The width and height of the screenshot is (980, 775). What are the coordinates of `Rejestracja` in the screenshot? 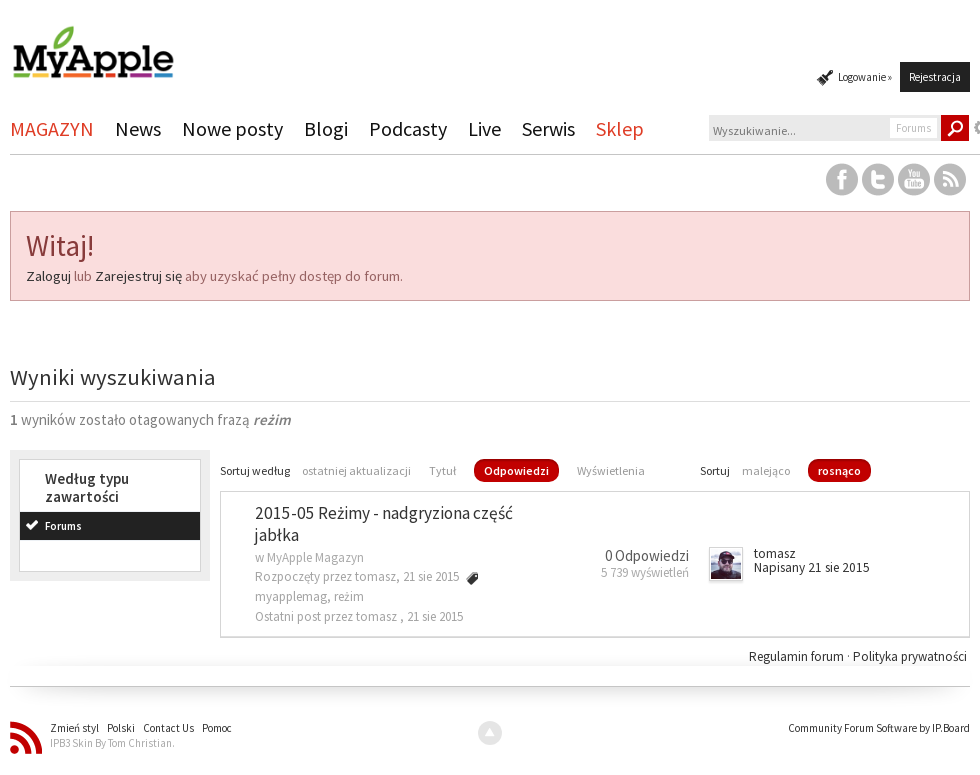 It's located at (935, 77).